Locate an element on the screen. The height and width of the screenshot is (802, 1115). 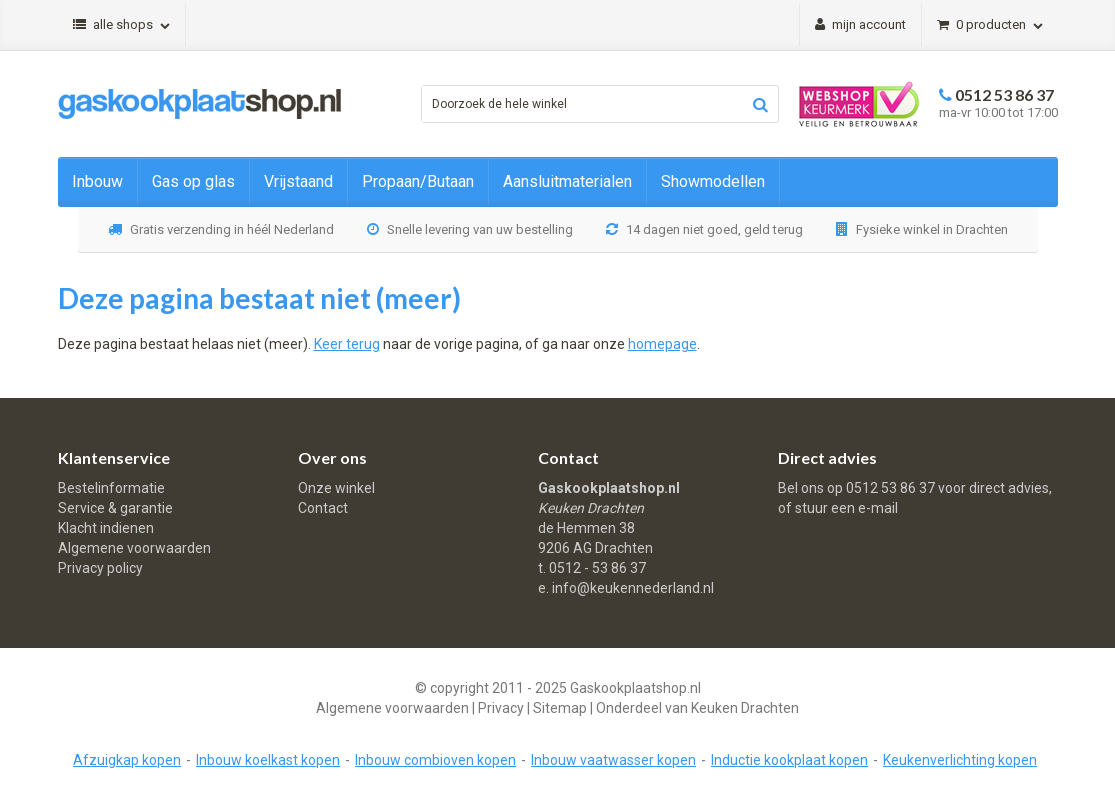
stuur een e-mail is located at coordinates (846, 508).